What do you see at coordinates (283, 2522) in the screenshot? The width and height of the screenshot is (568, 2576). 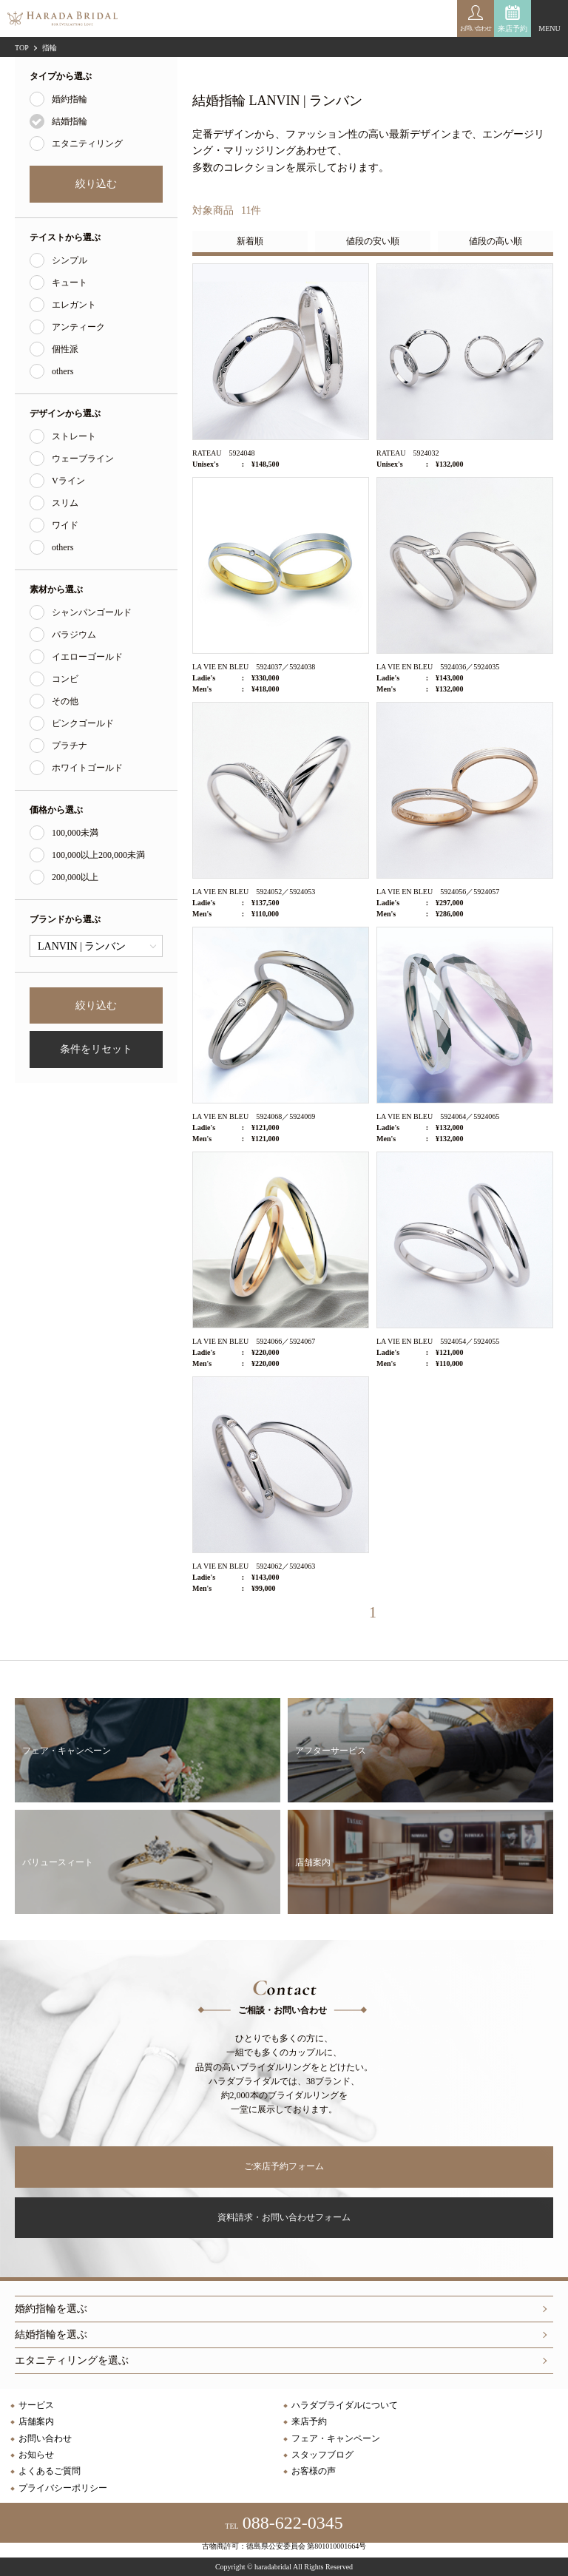 I see `088-622-0345` at bounding box center [283, 2522].